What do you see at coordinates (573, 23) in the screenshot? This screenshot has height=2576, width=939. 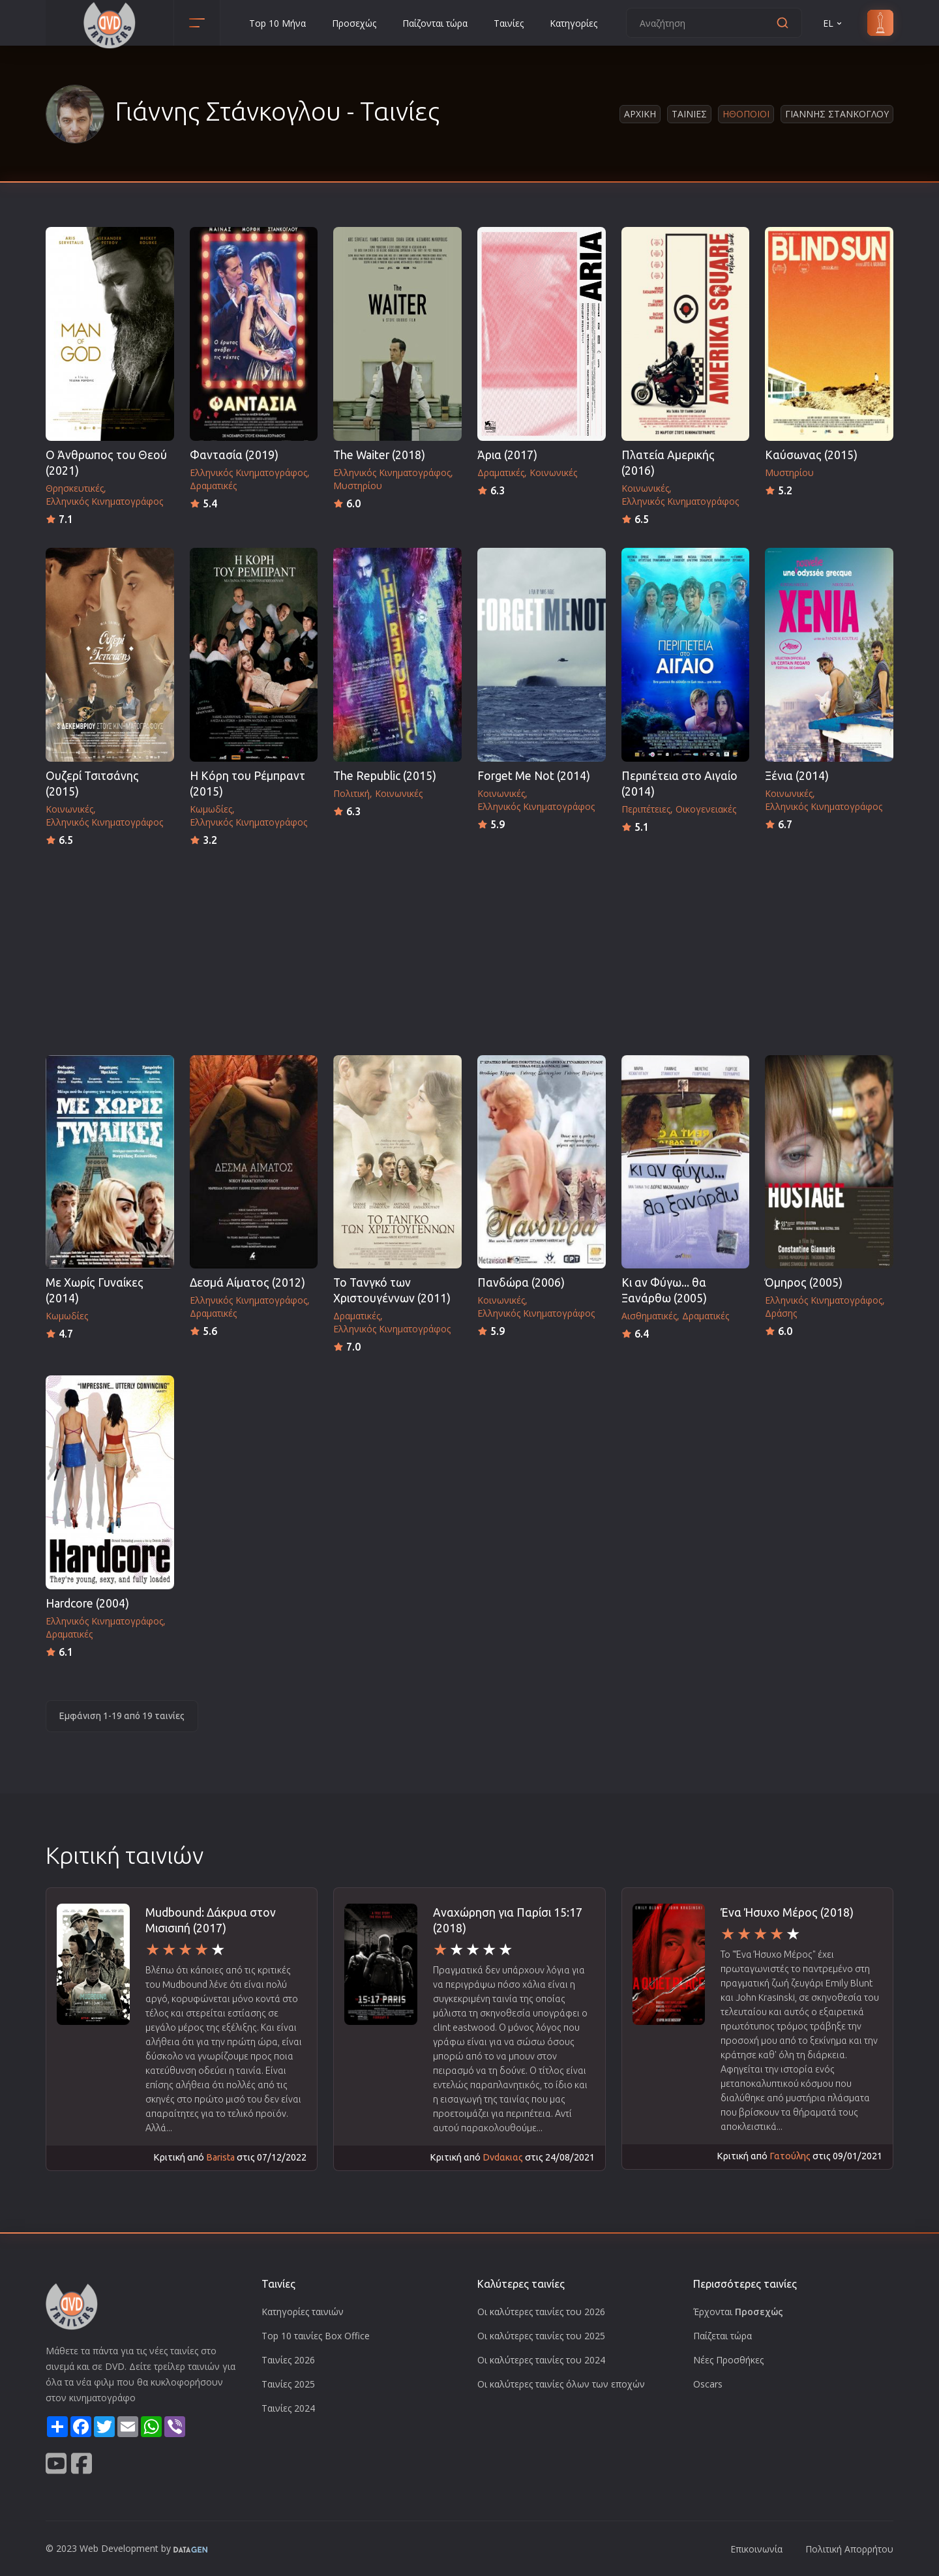 I see `Κατηγορίες` at bounding box center [573, 23].